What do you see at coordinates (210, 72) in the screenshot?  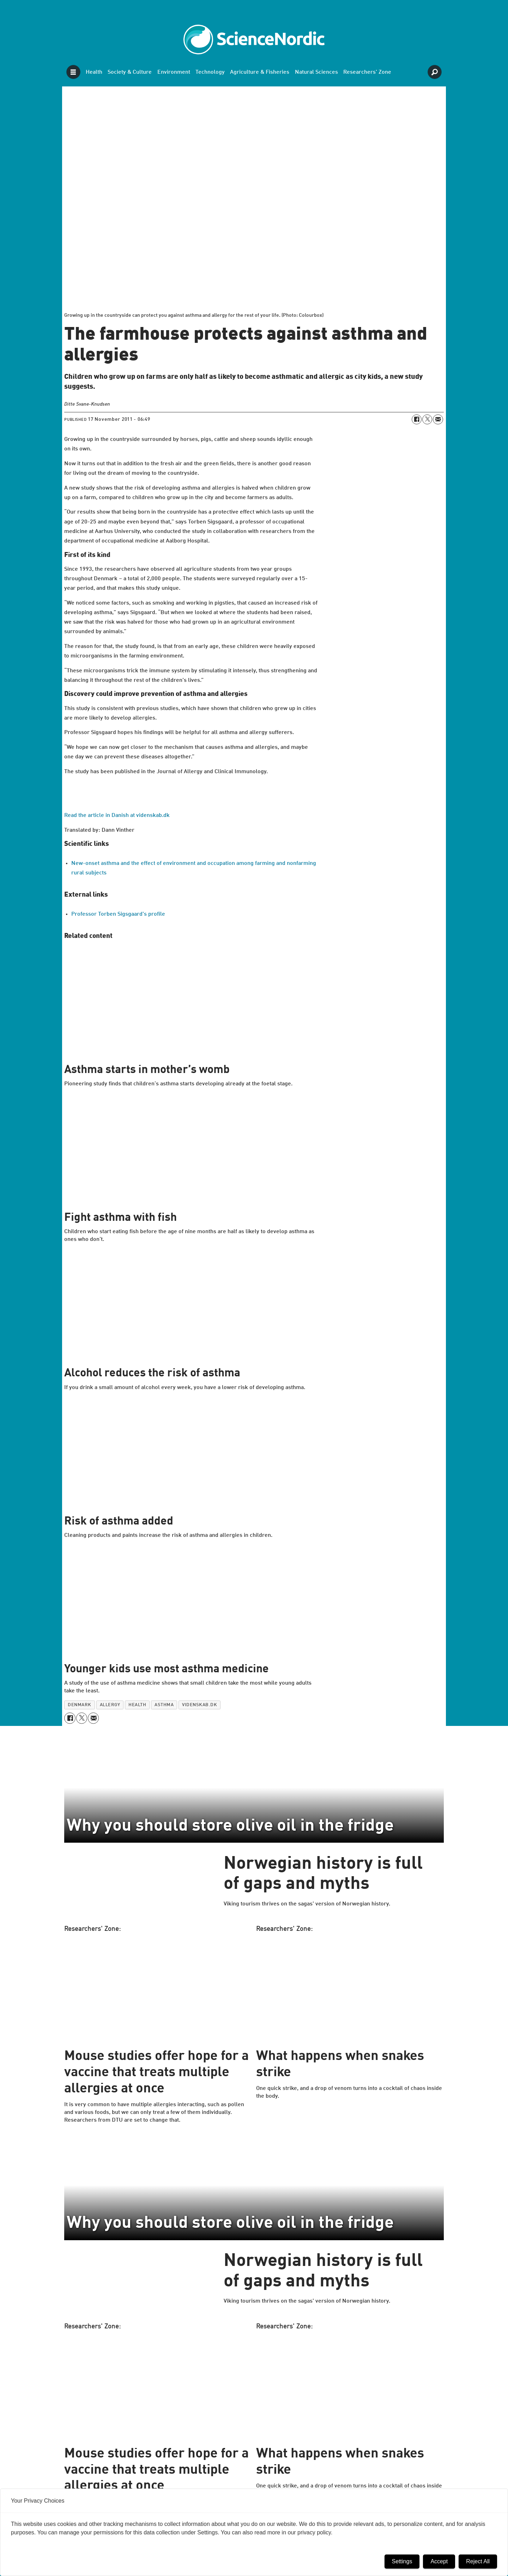 I see `Technology` at bounding box center [210, 72].